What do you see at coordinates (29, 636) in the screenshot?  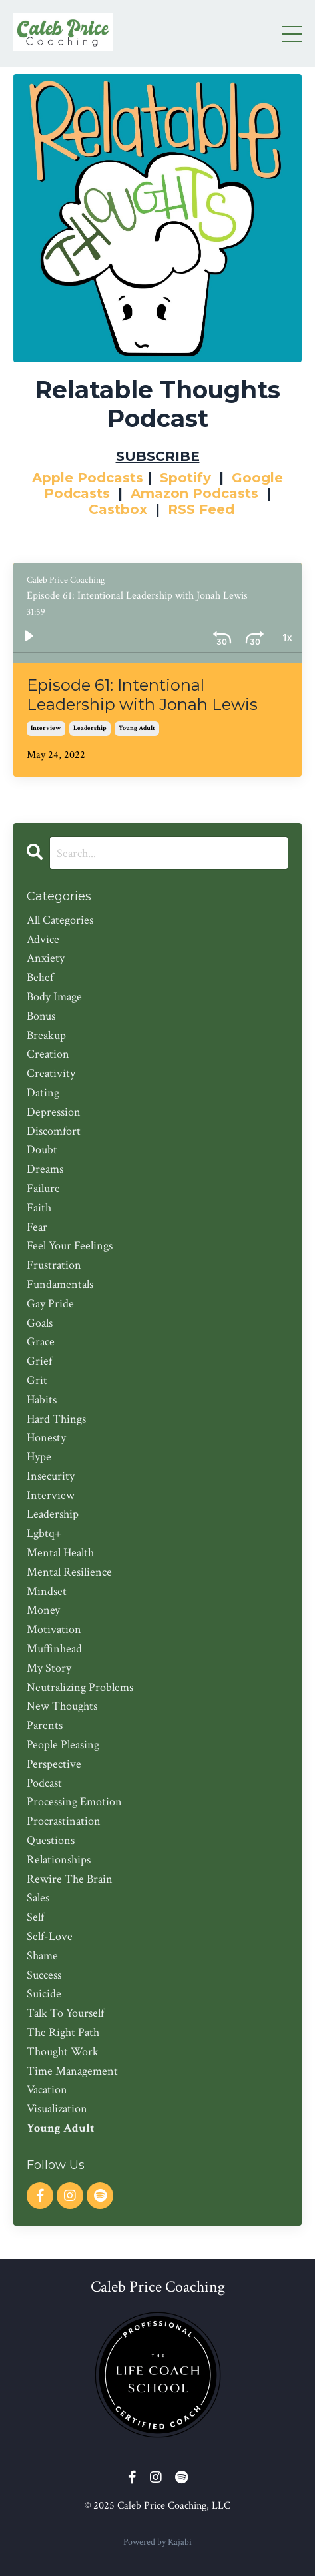 I see `[Play]` at bounding box center [29, 636].